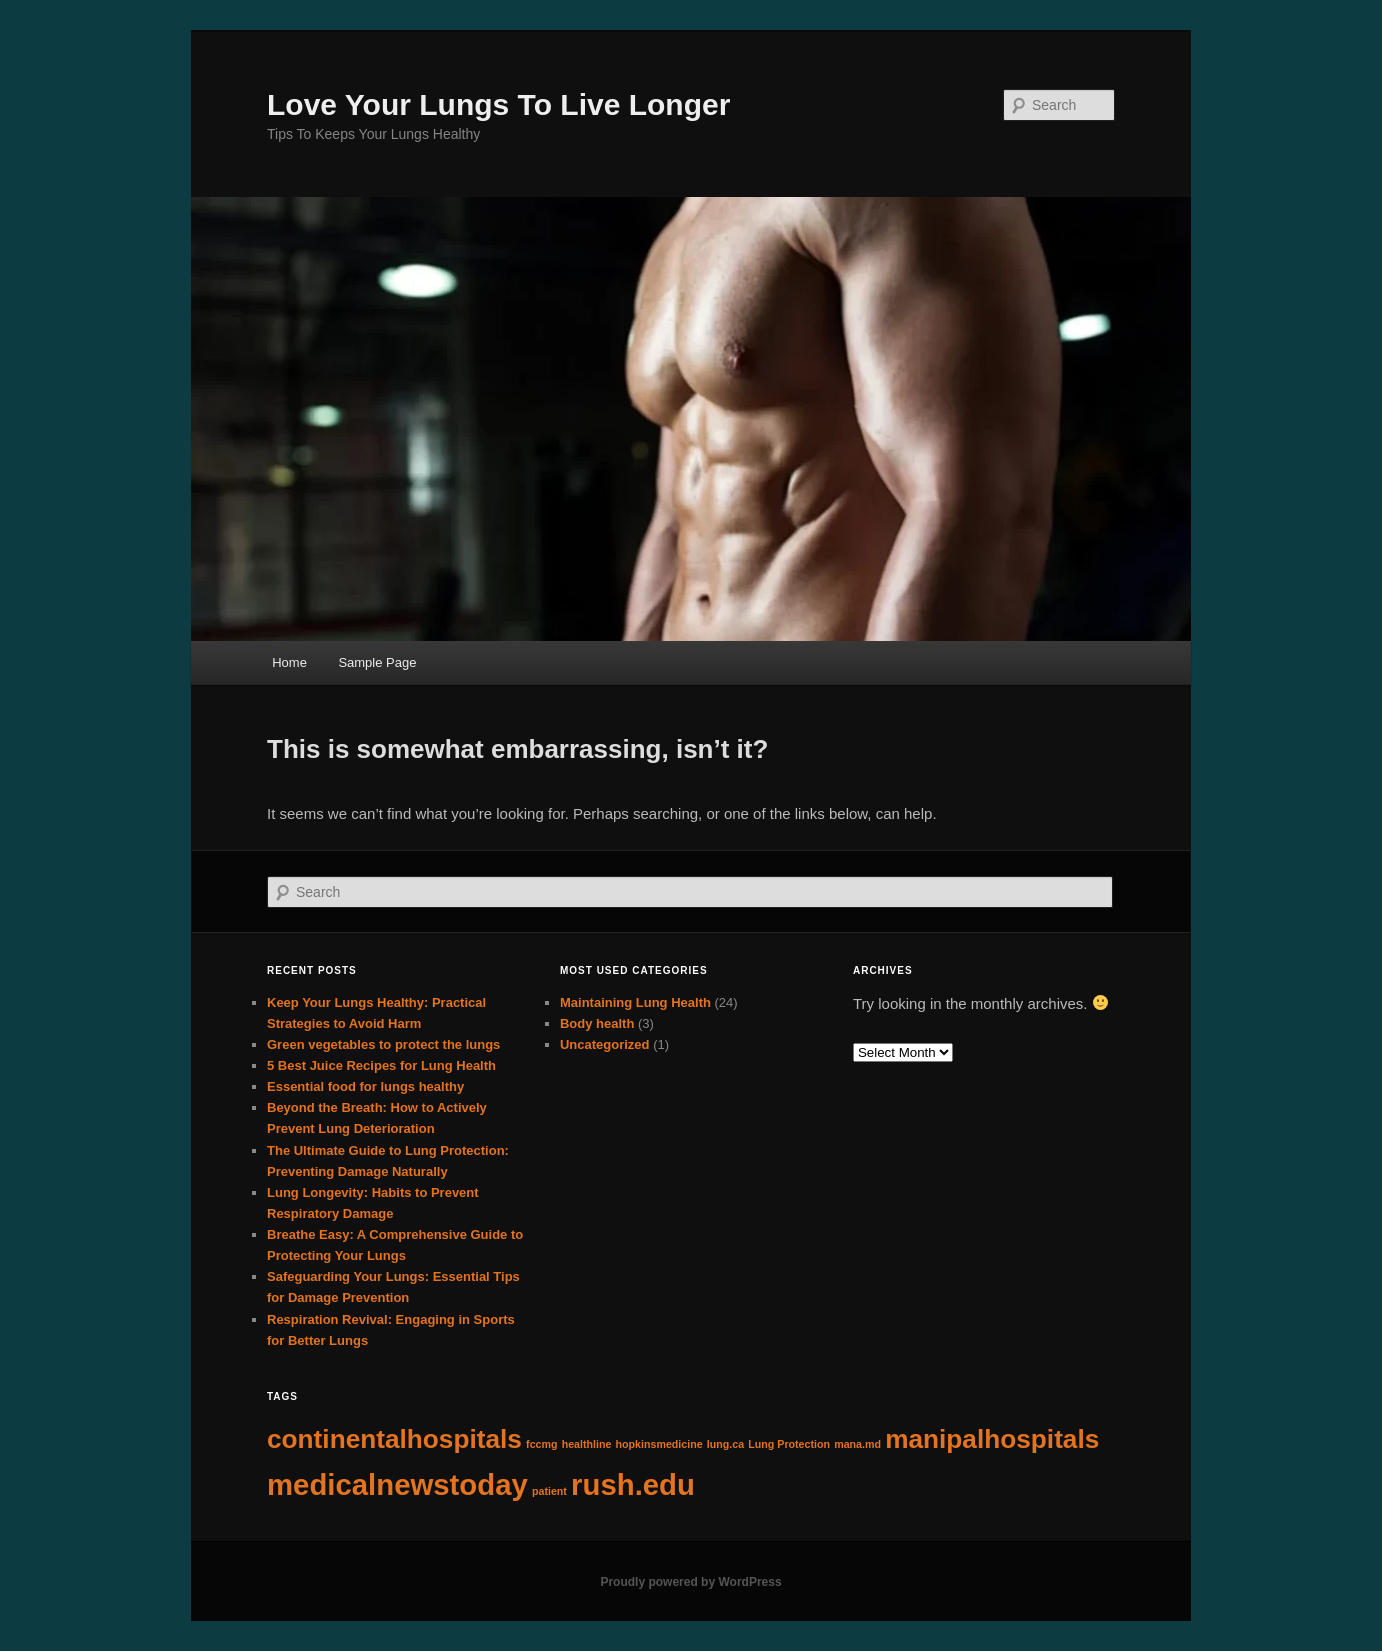 The width and height of the screenshot is (1382, 1651). Describe the element at coordinates (992, 1439) in the screenshot. I see `manipalhospitals [manipalhospitals (4 items)]` at that location.